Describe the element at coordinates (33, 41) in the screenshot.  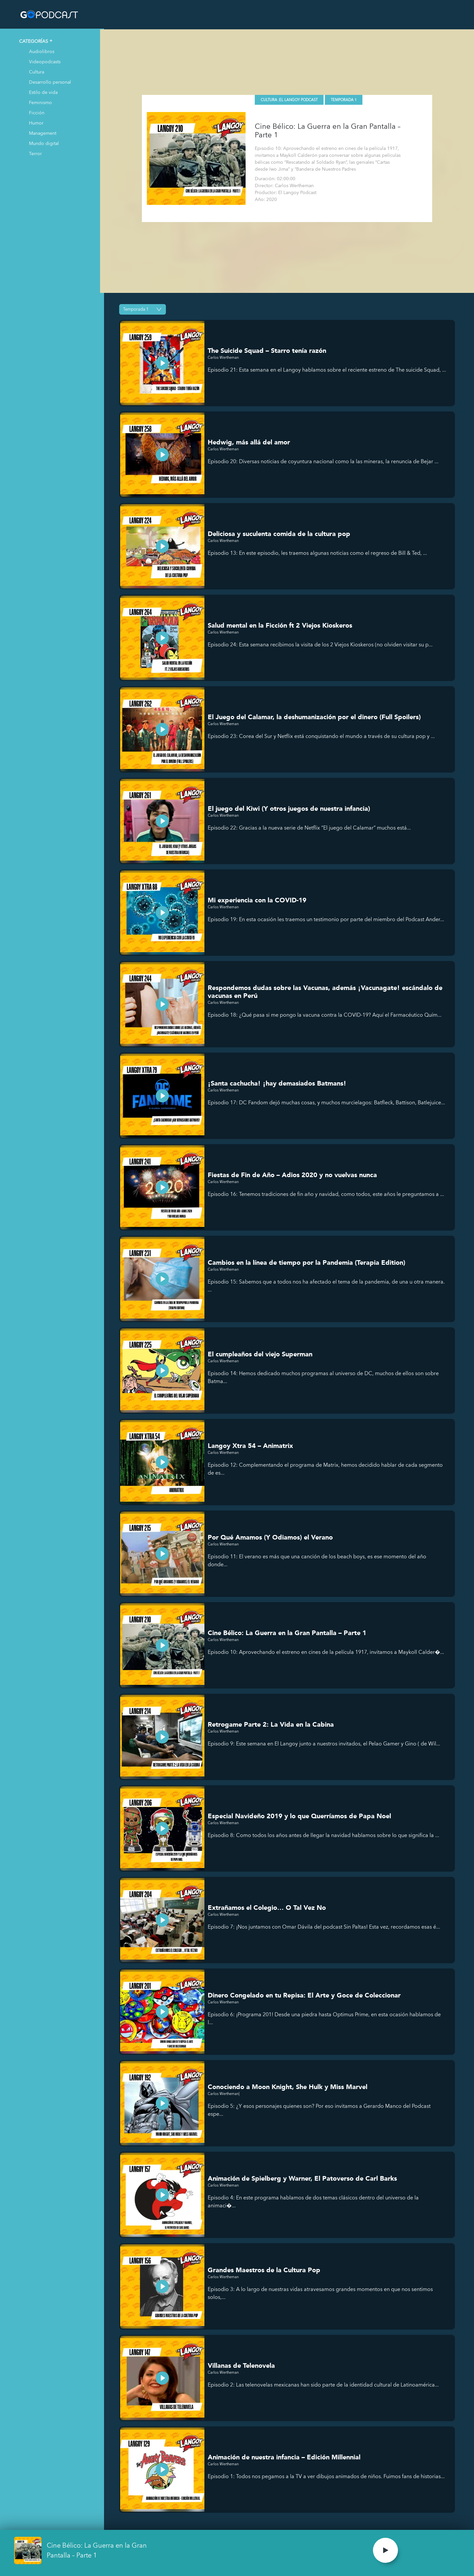
I see `CATEGORÍAS` at that location.